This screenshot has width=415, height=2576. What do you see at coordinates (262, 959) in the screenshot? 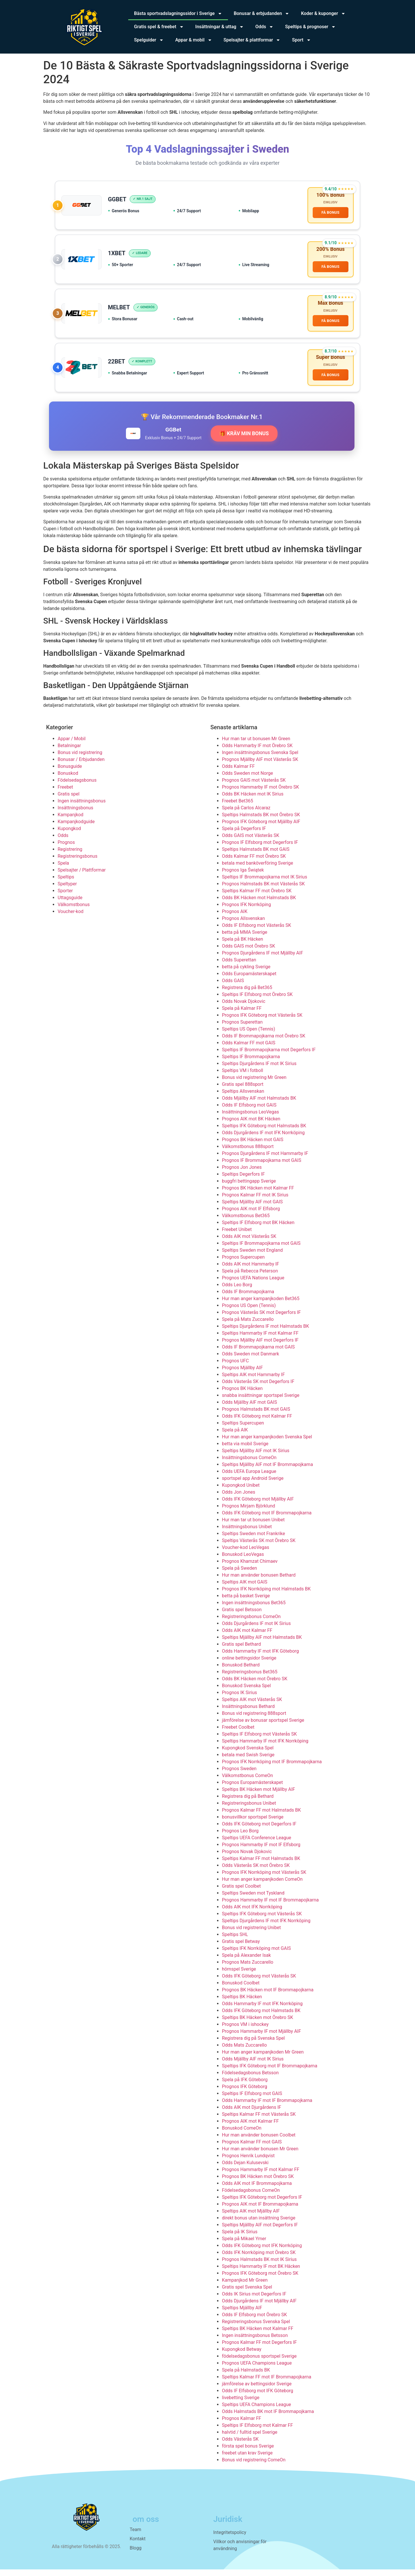
I see `Prognos Djurgårdens IF mot Mjällby AIF` at bounding box center [262, 959].